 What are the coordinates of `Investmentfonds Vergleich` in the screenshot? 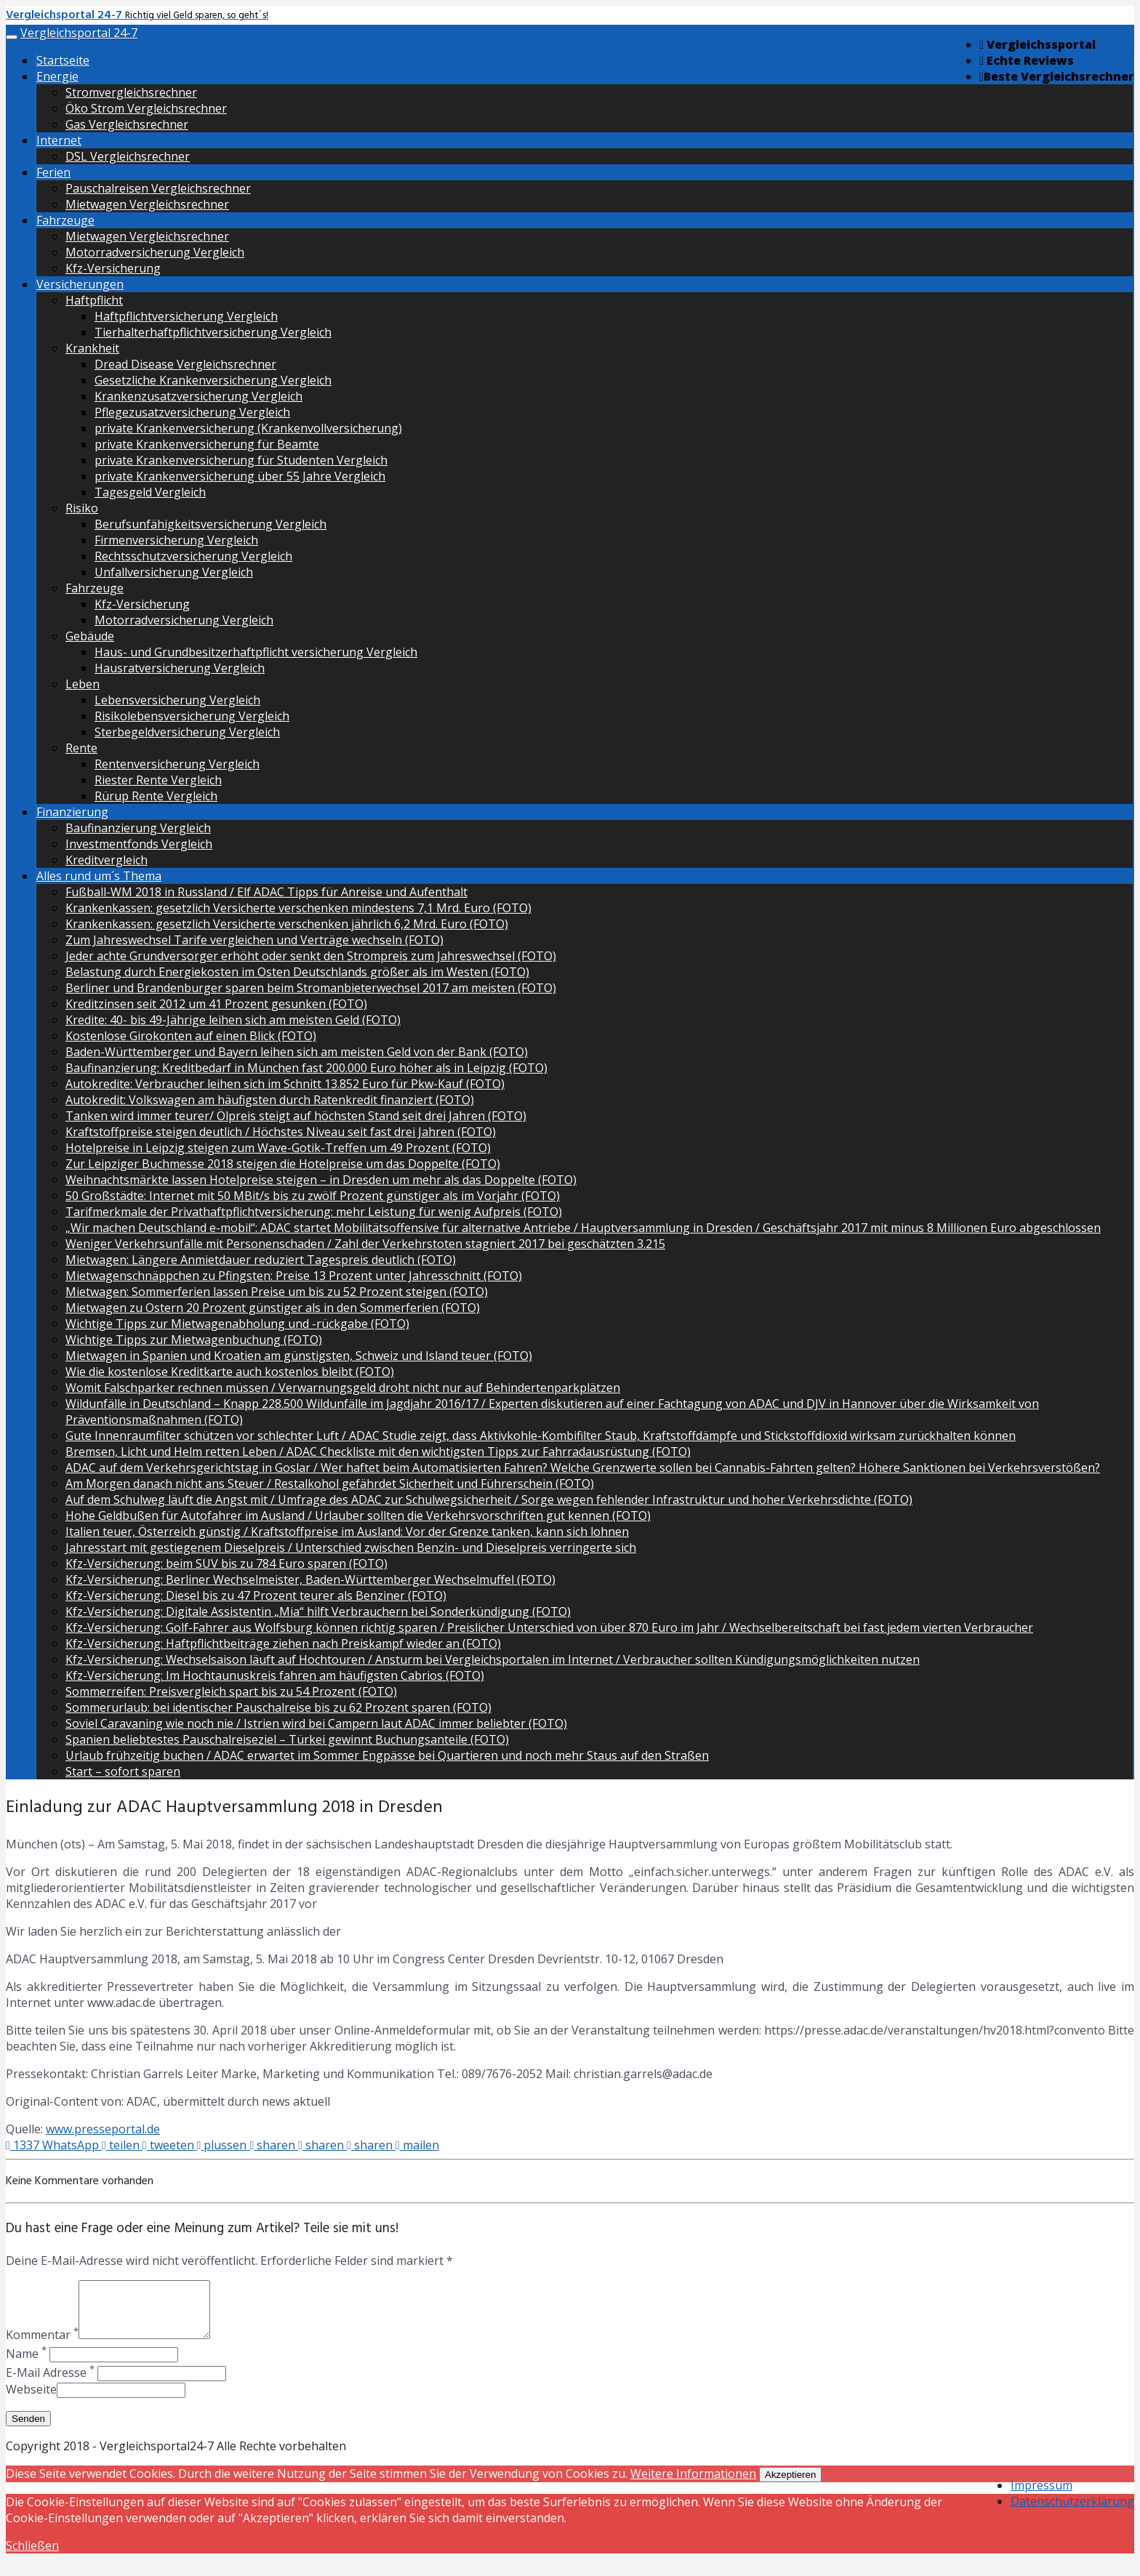 It's located at (138, 844).